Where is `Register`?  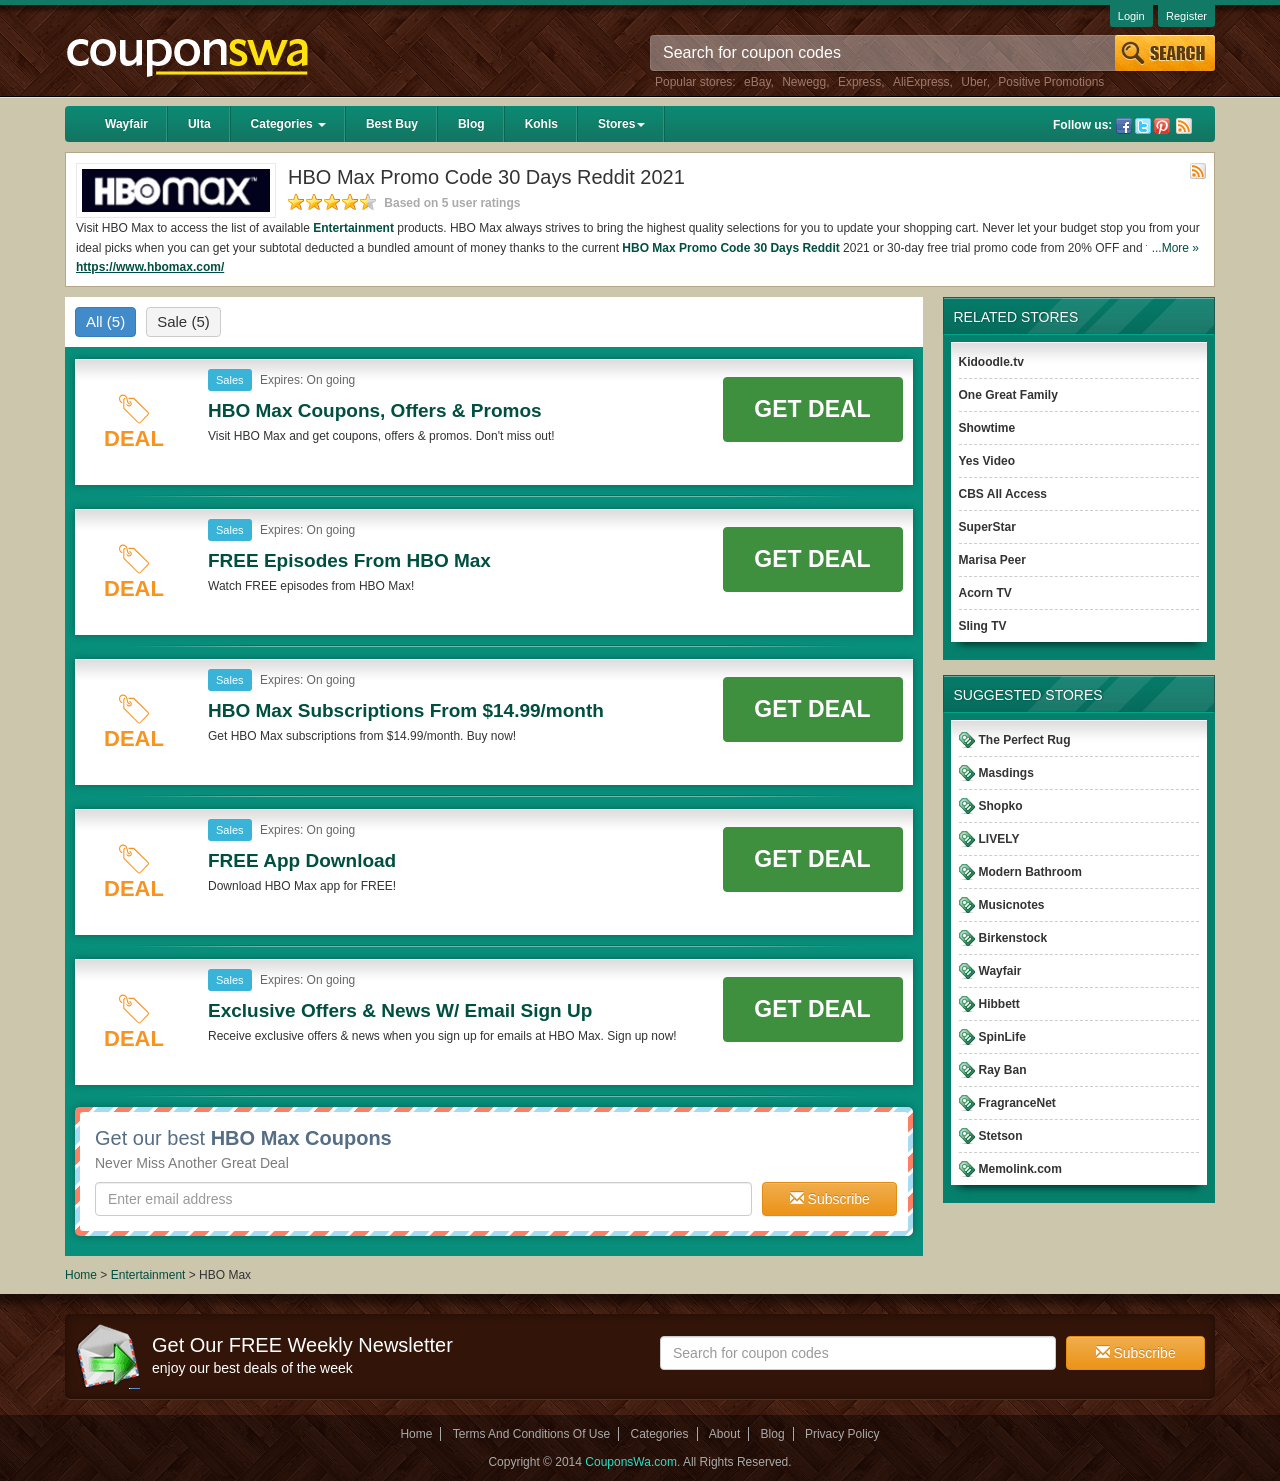
Register is located at coordinates (1186, 16).